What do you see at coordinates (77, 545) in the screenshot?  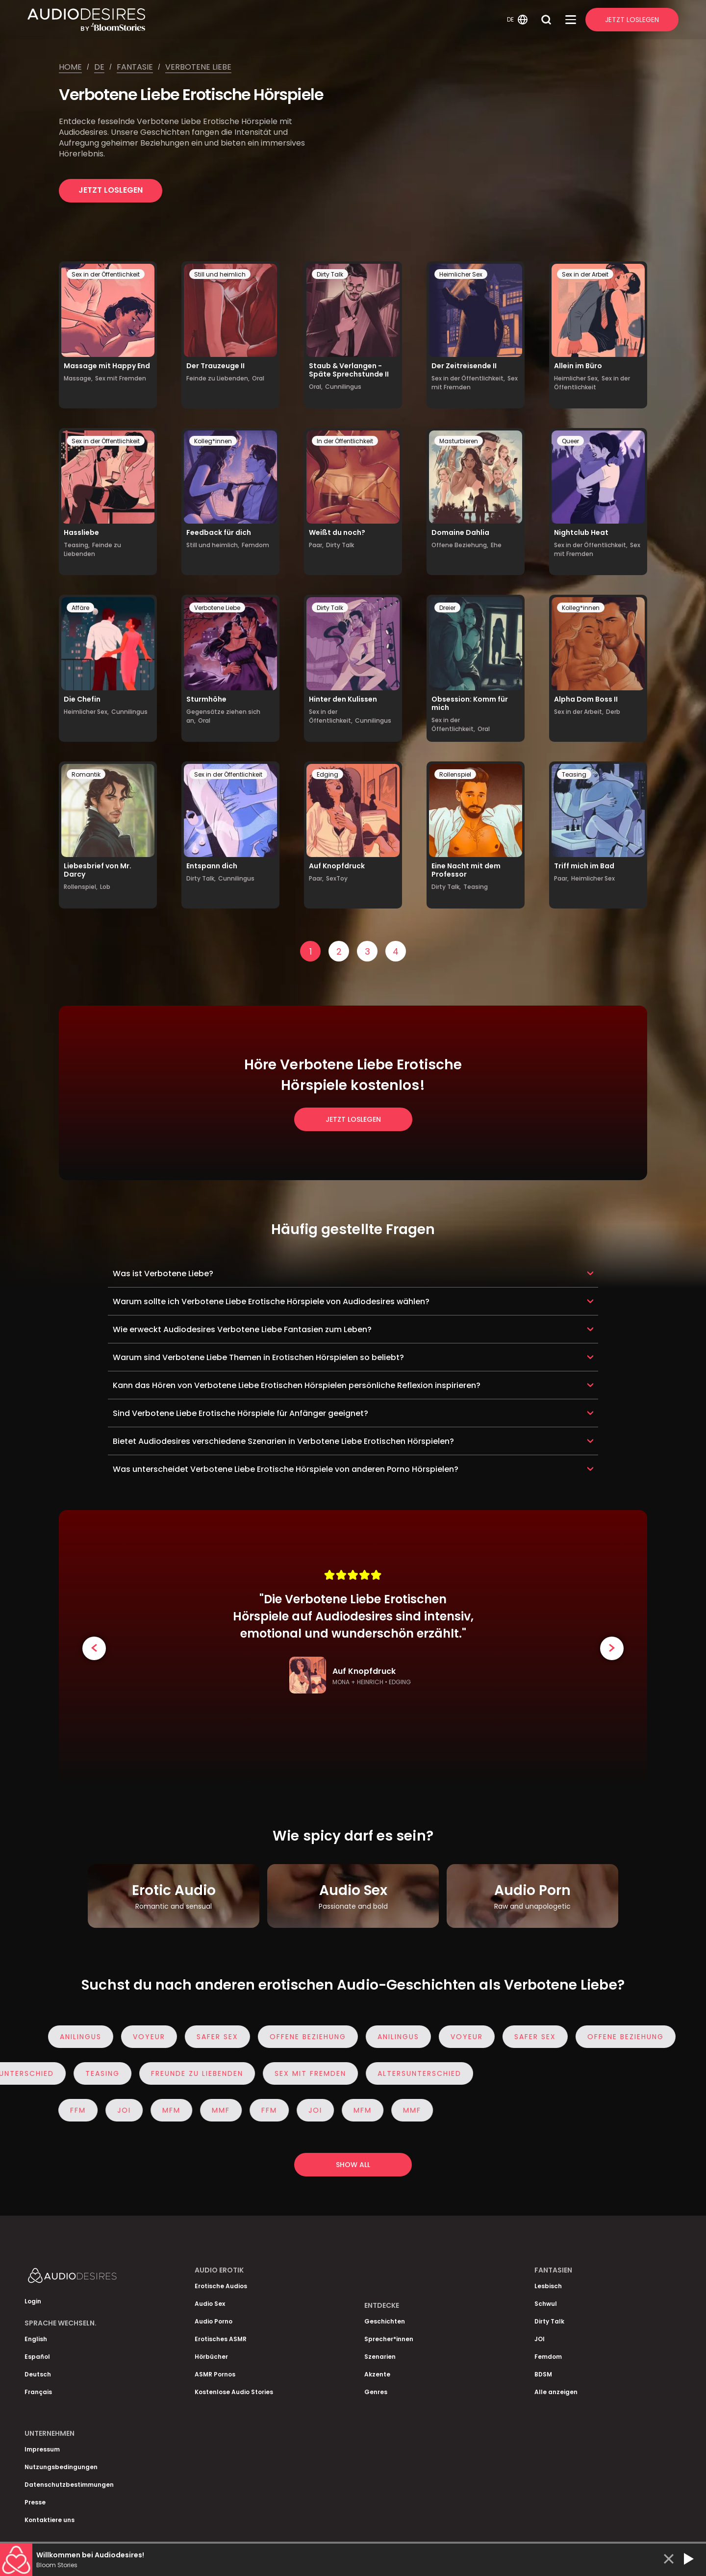 I see `Teasing,` at bounding box center [77, 545].